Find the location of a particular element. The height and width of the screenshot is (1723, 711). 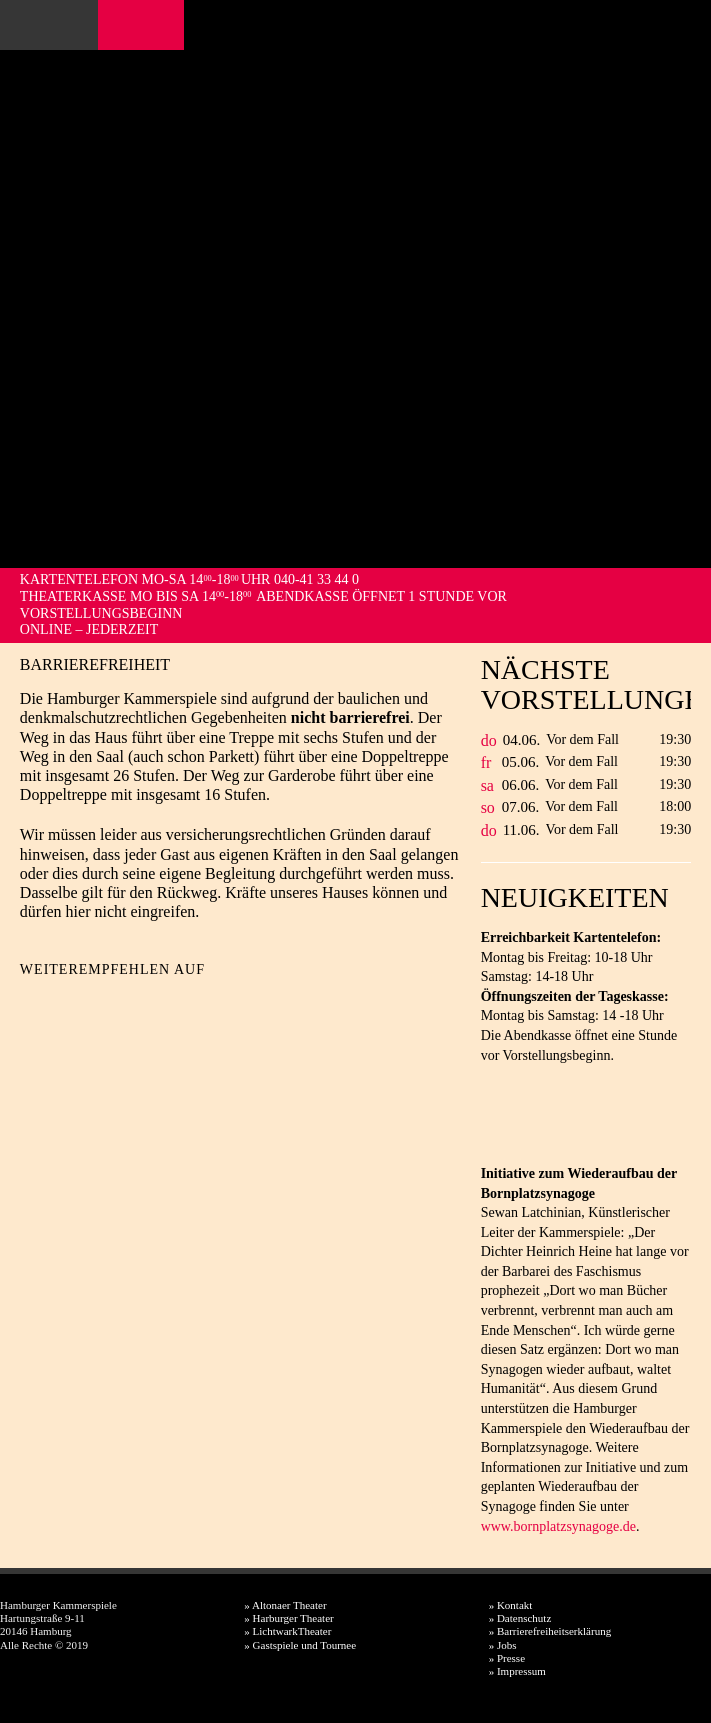

» Impressum is located at coordinates (517, 1671).